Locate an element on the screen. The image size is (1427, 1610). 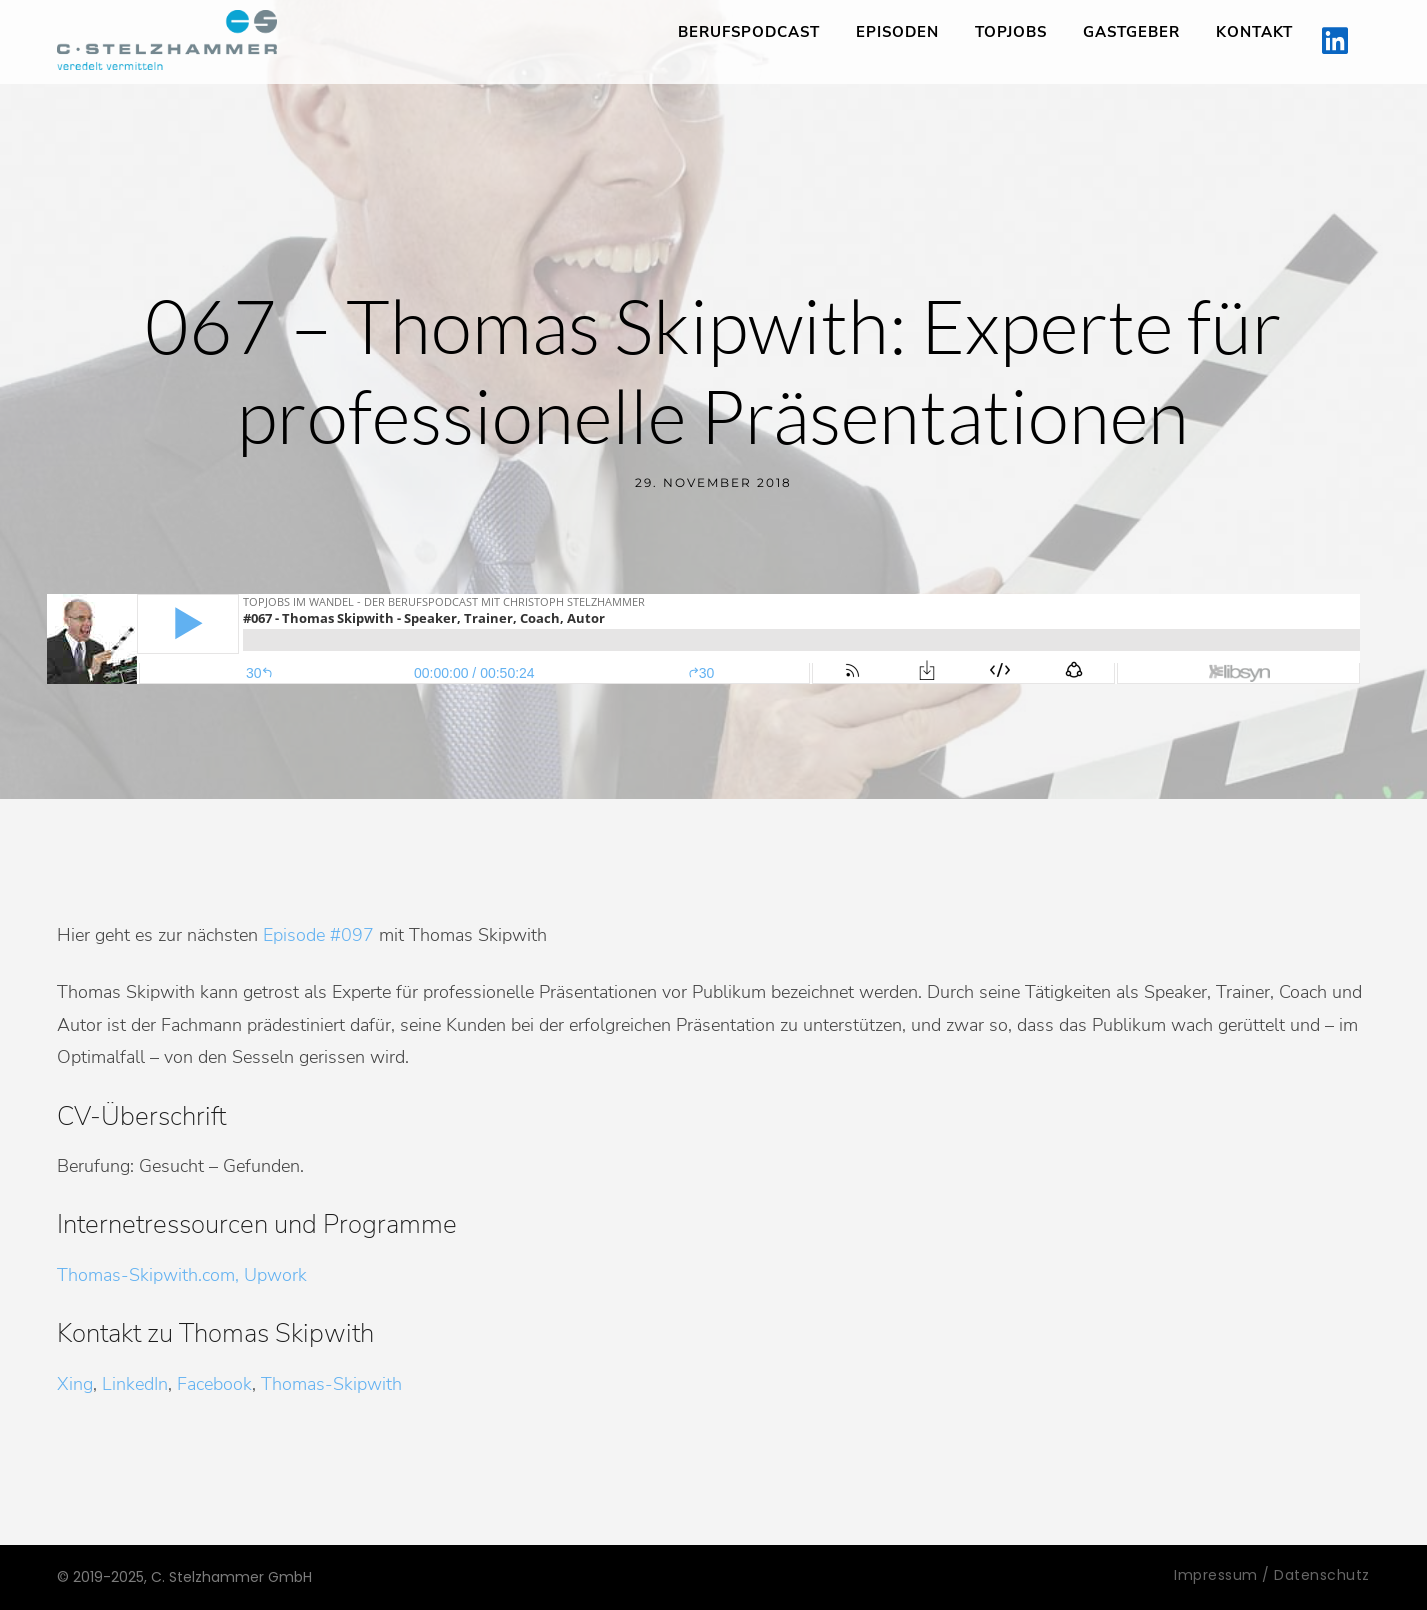
Facebook [Xing, LinkedIn, Facebook, Descubris (öffnet in neuem Tab)] is located at coordinates (214, 1384).